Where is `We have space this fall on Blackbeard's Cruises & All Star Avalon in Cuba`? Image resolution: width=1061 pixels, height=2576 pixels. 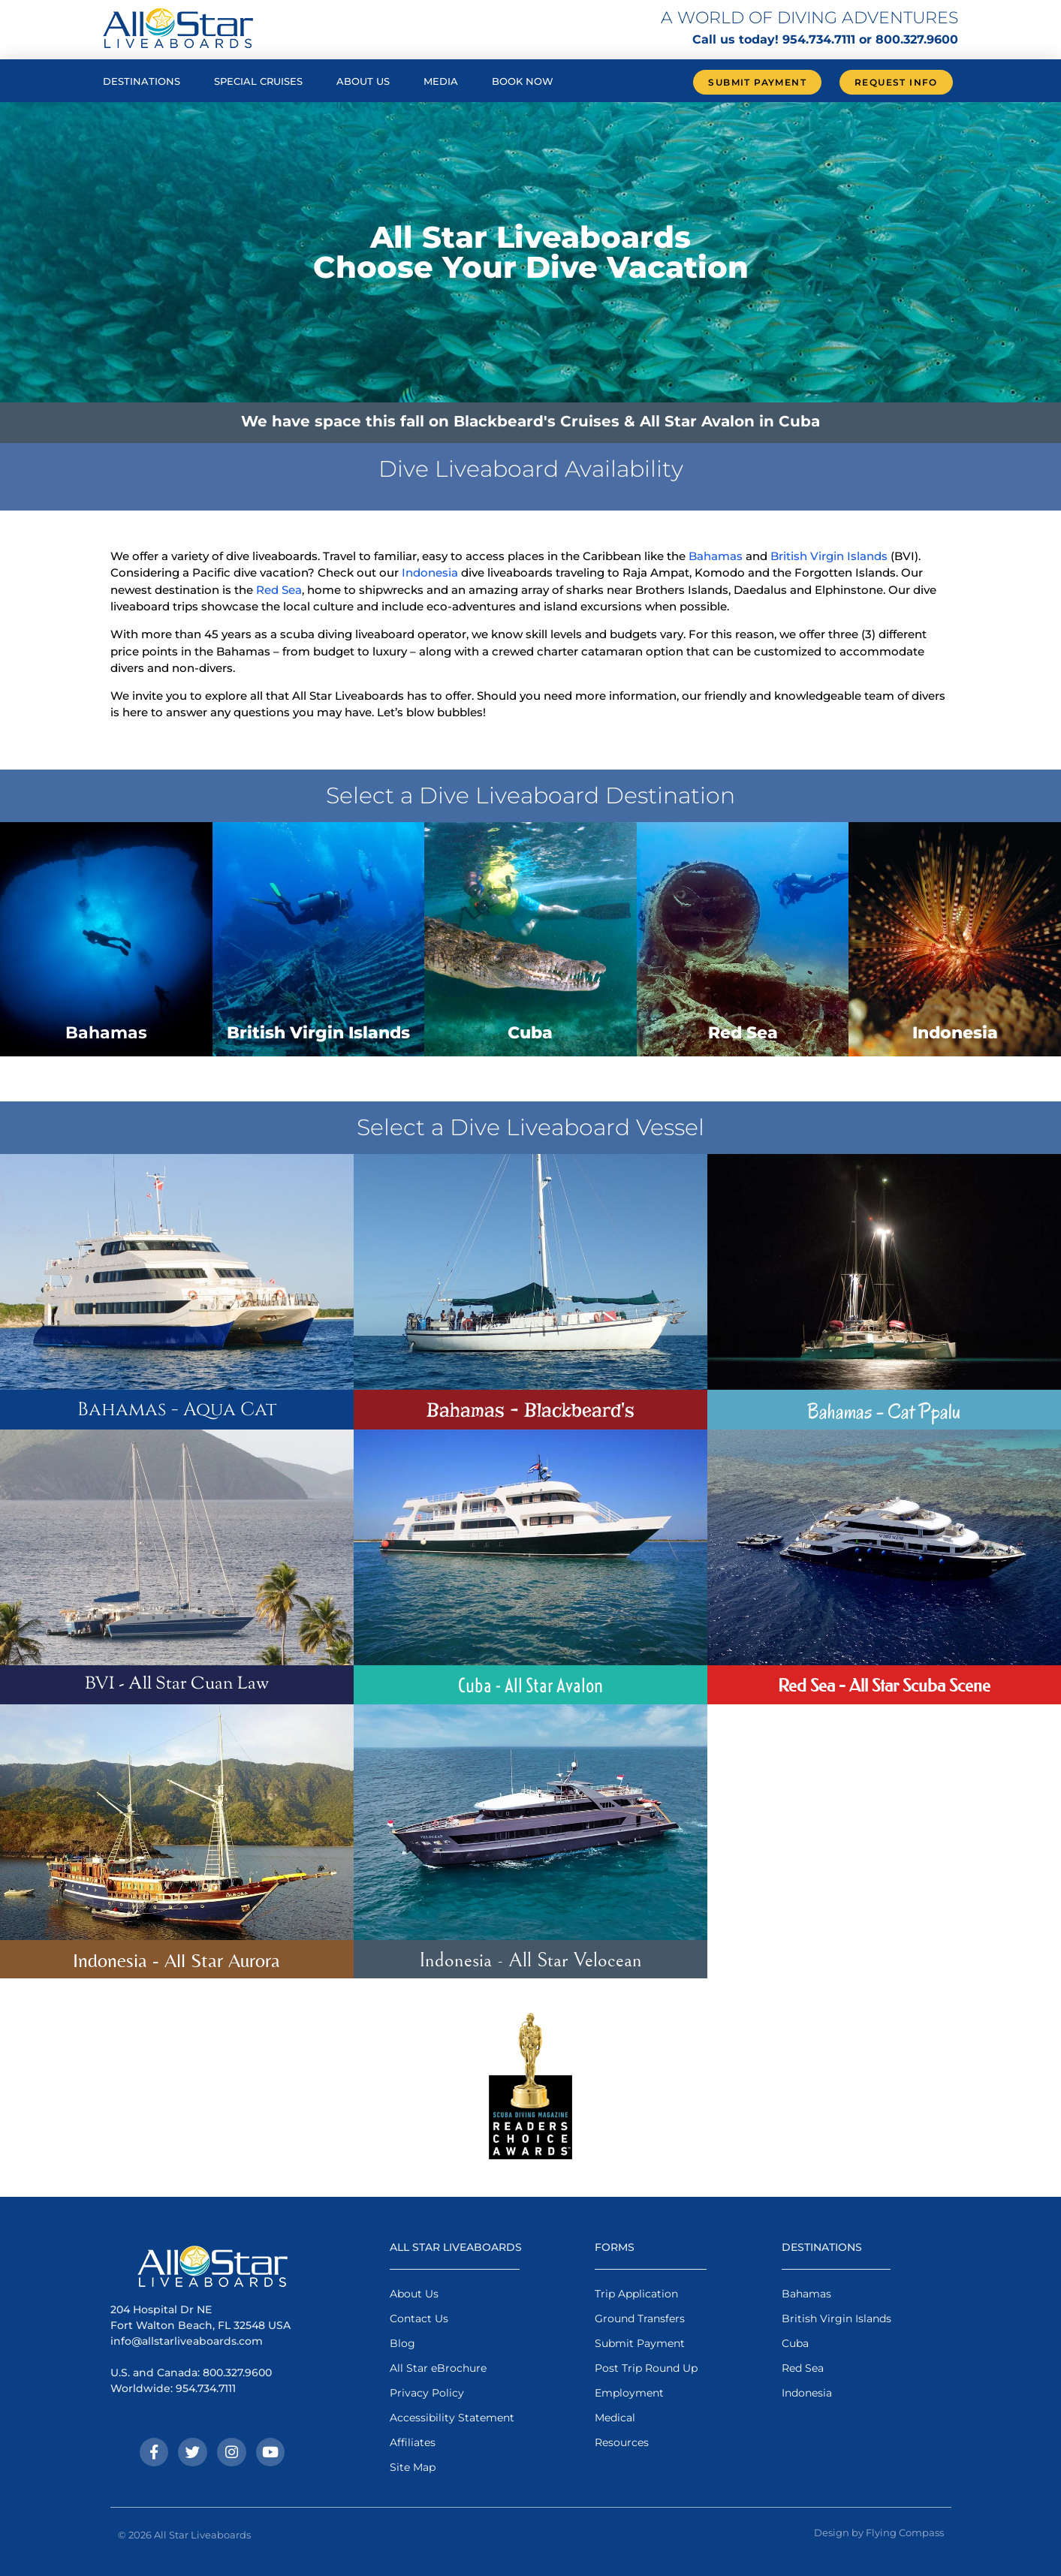 We have space this fall on Blackbeard's Cruises & All Star Avalon in Cuba is located at coordinates (530, 421).